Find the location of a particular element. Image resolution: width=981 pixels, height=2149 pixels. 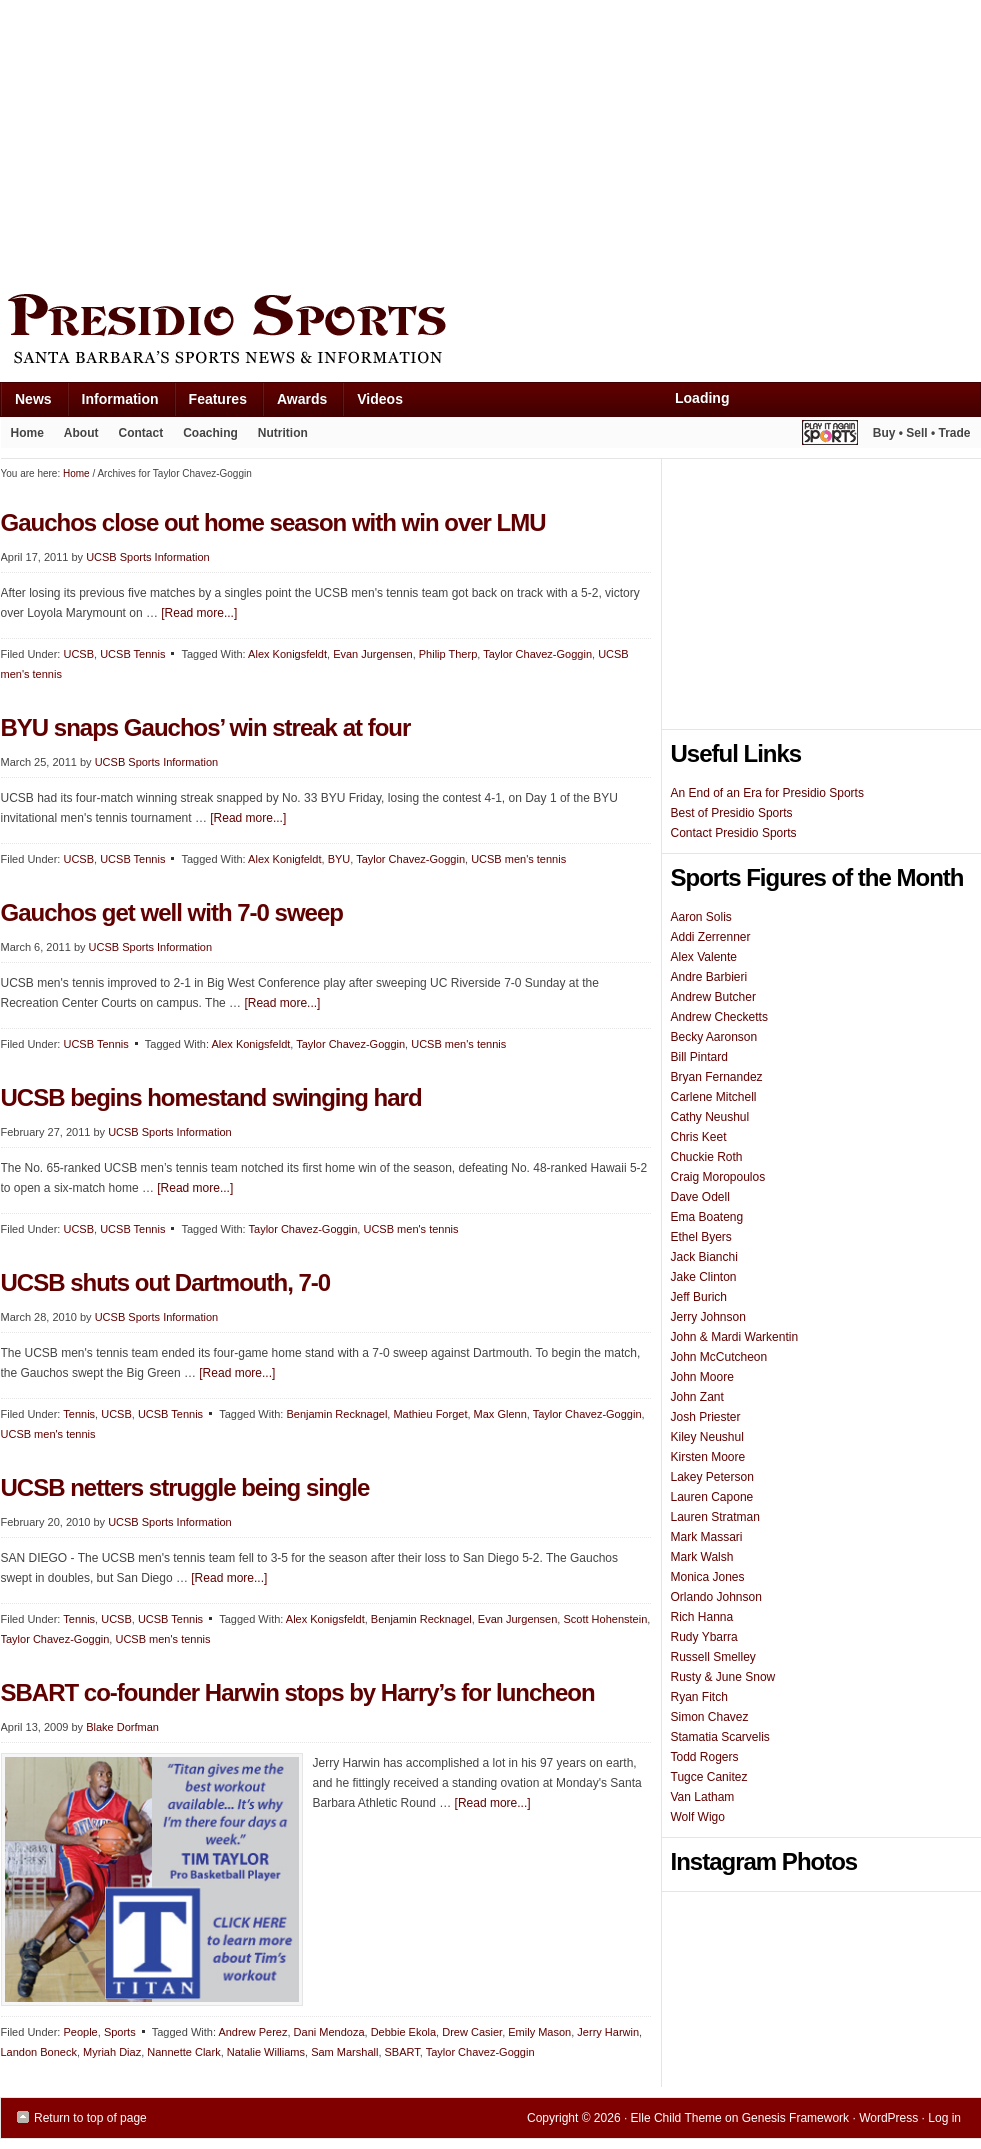

UCSB netters struggle being single is located at coordinates (185, 1487).